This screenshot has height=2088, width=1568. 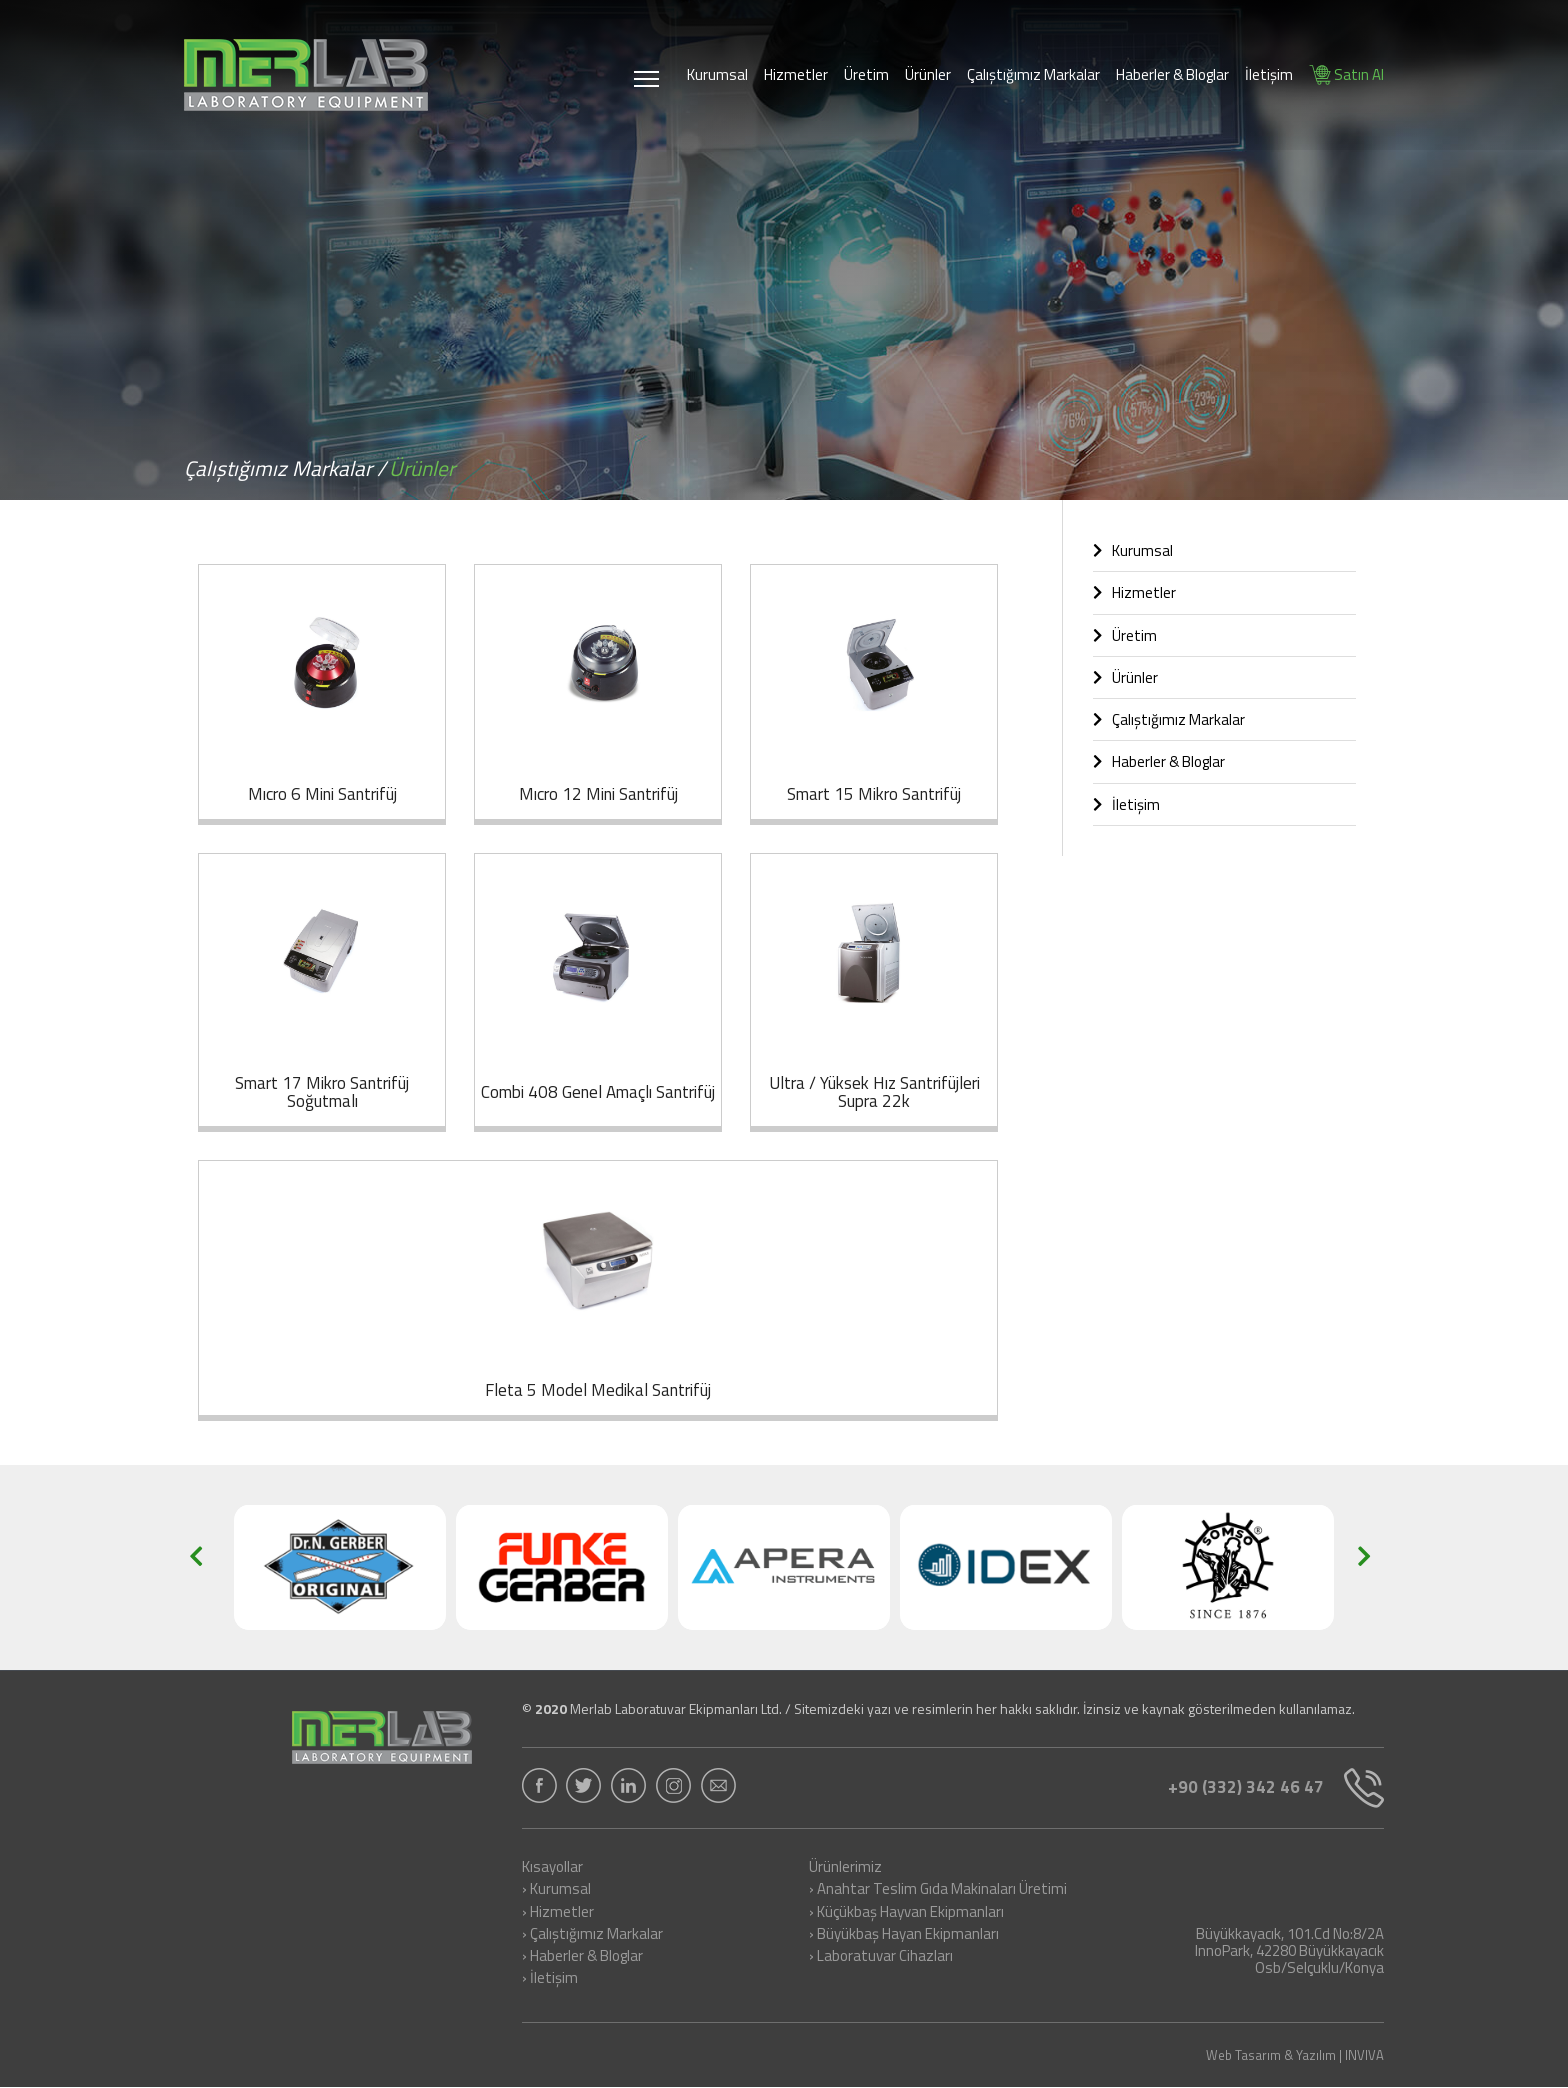 I want to click on › Laboratuvar Cihazları, so click(x=881, y=1957).